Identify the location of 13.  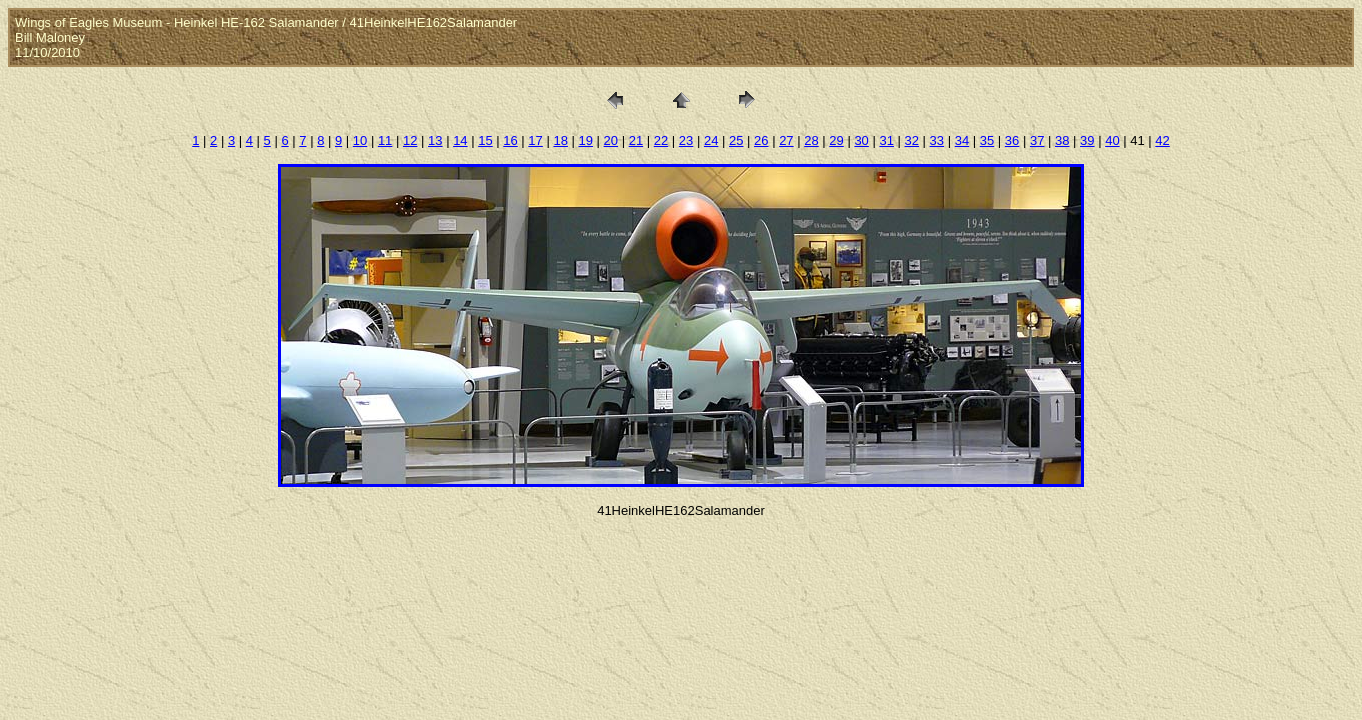
(435, 140).